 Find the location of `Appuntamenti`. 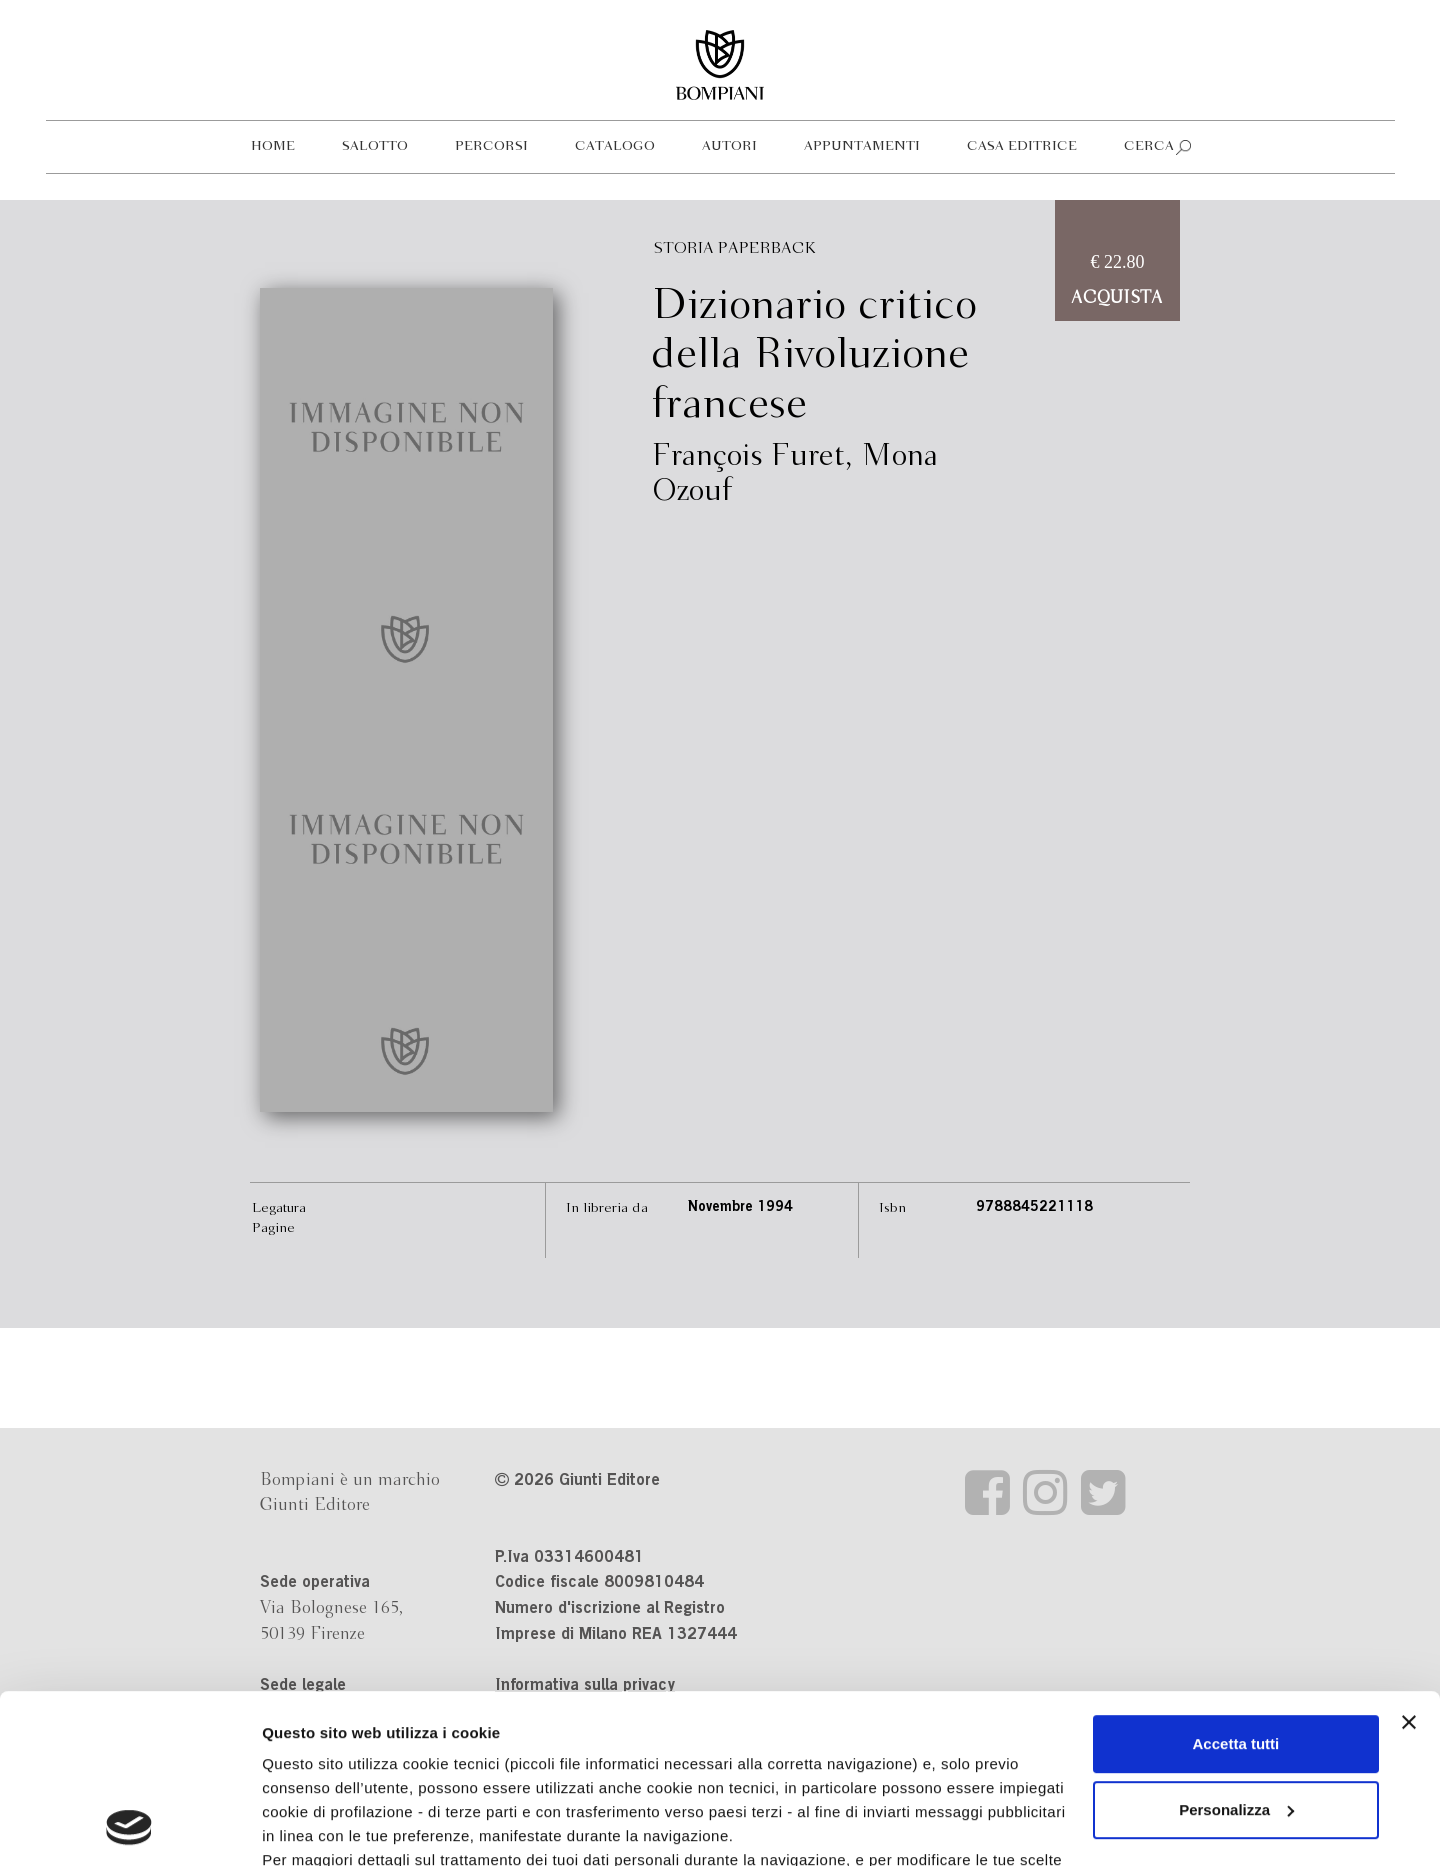

Appuntamenti is located at coordinates (862, 146).